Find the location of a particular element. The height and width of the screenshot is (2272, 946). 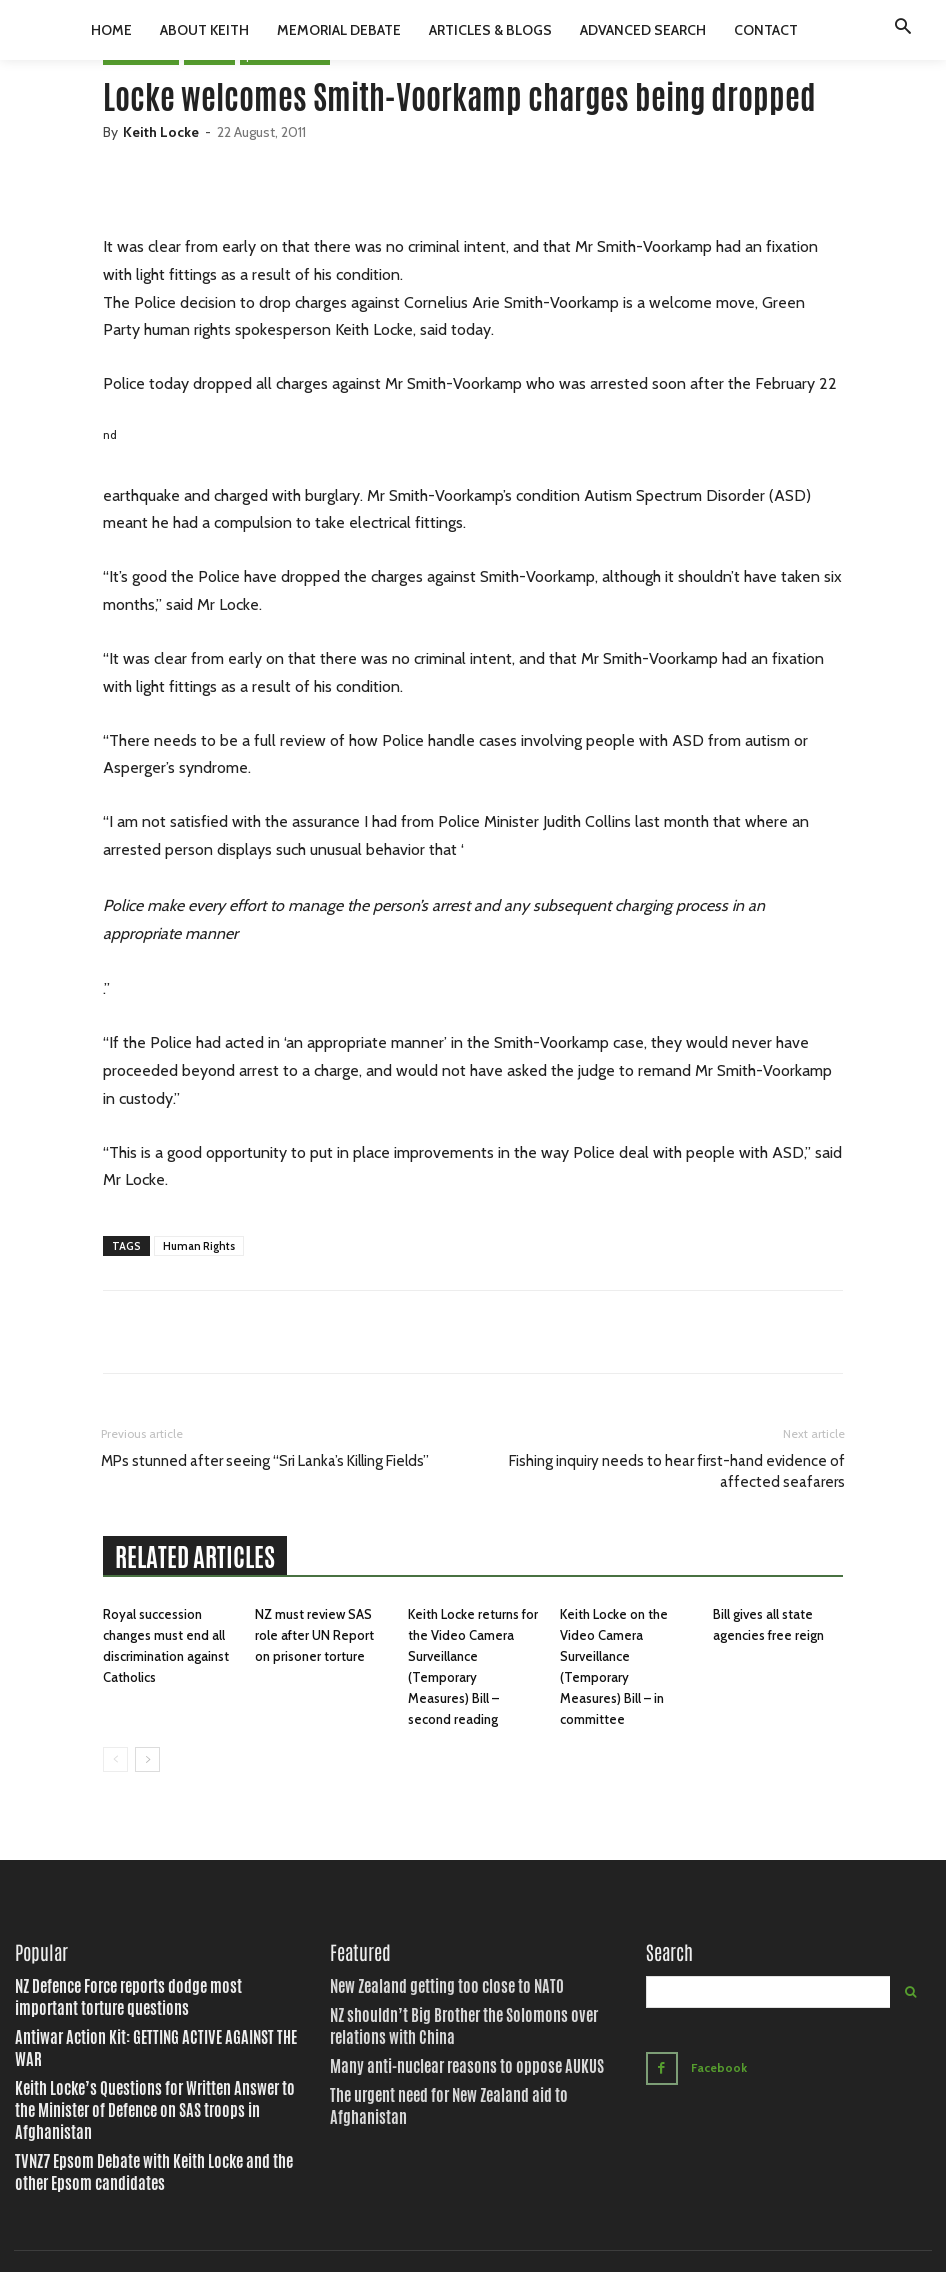

Antiwar Action Kit: GETTING ACTIVE AGAINST THE WAR is located at coordinates (131, 2031).